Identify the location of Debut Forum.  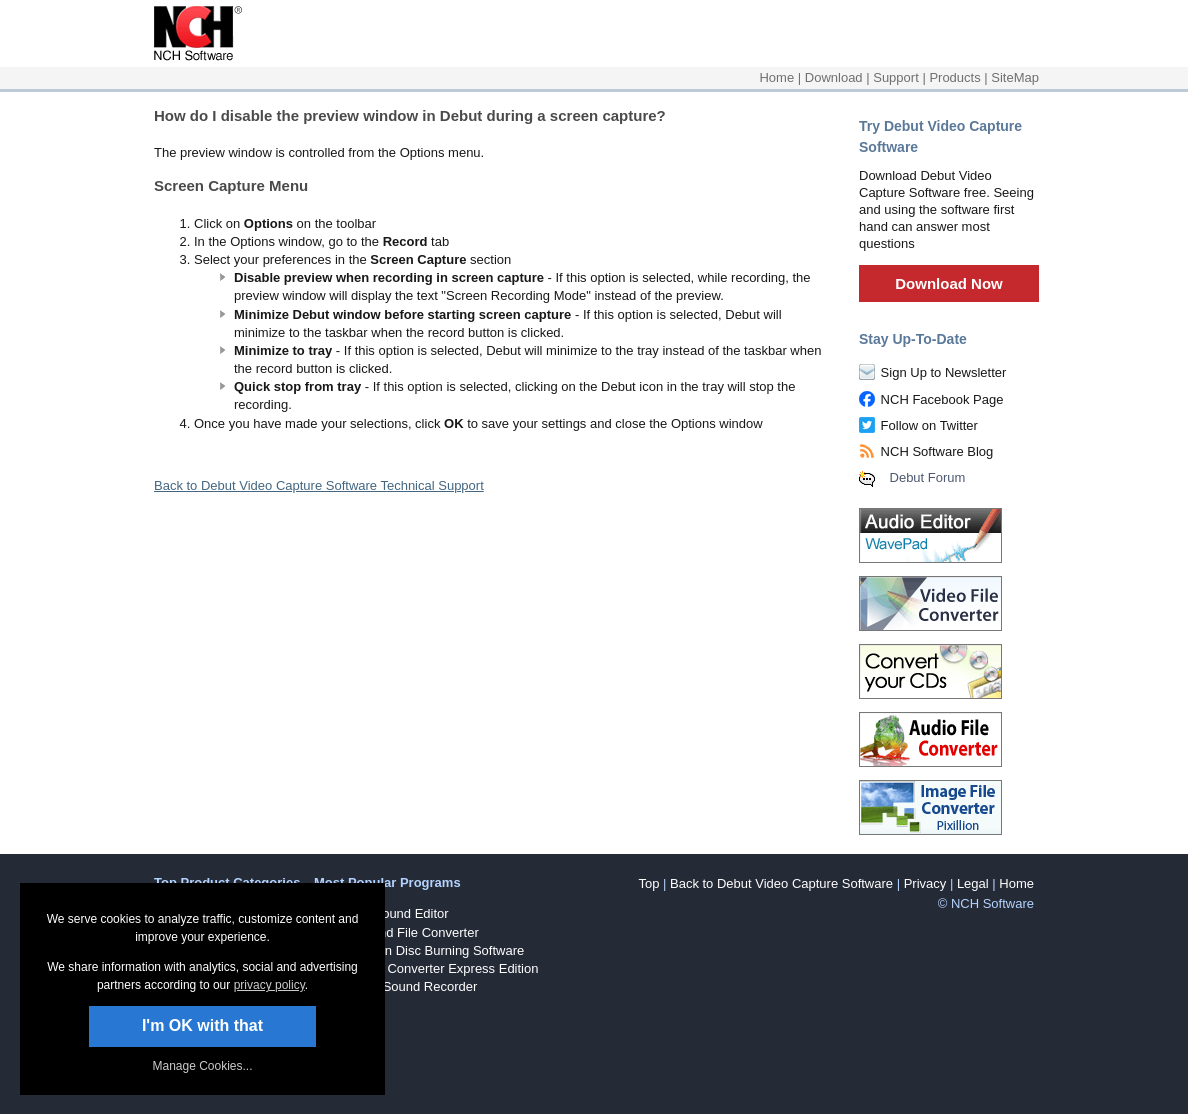
(928, 477).